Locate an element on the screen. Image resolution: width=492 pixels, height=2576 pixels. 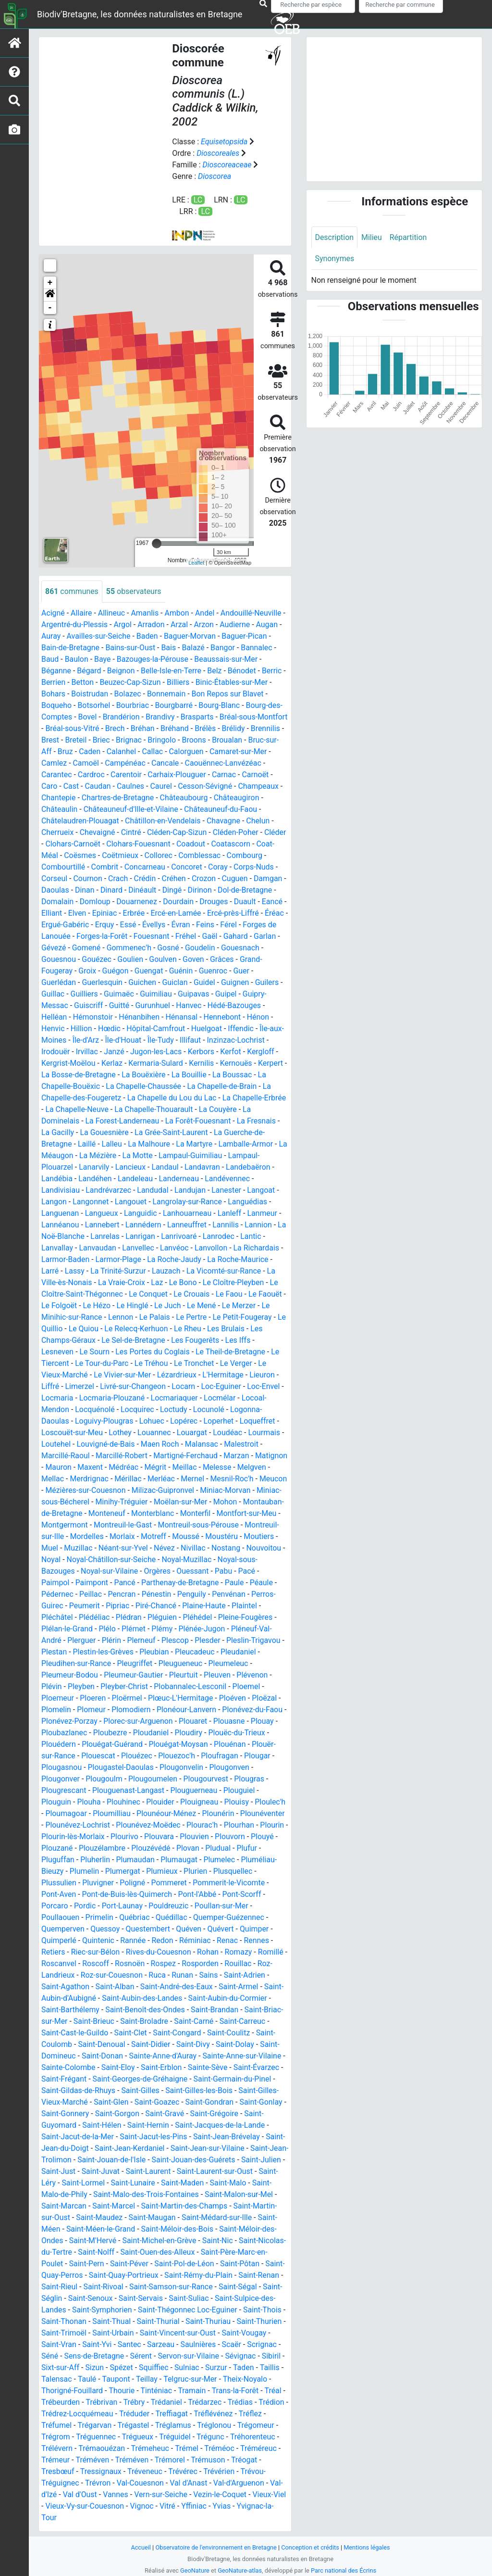
Plounérin is located at coordinates (219, 1813).